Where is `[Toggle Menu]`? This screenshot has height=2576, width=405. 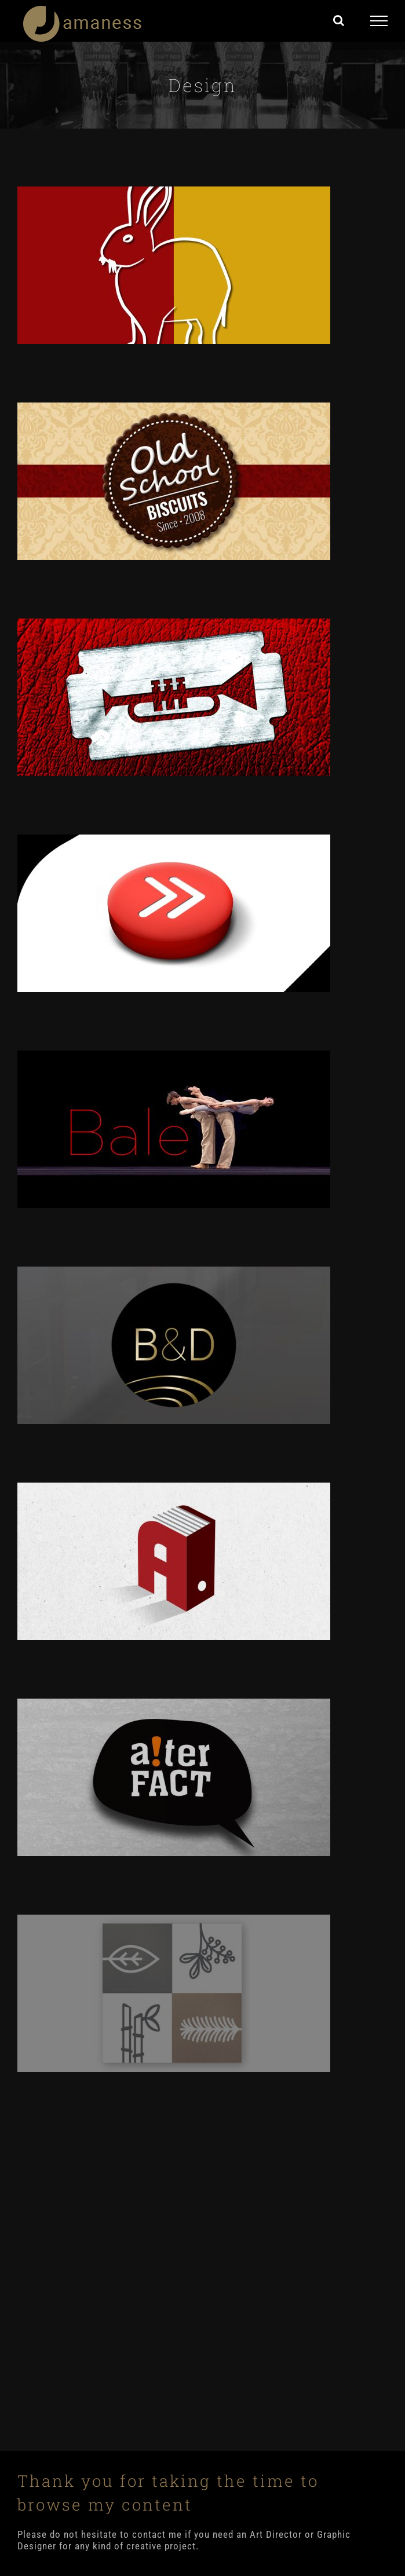 [Toggle Menu] is located at coordinates (379, 21).